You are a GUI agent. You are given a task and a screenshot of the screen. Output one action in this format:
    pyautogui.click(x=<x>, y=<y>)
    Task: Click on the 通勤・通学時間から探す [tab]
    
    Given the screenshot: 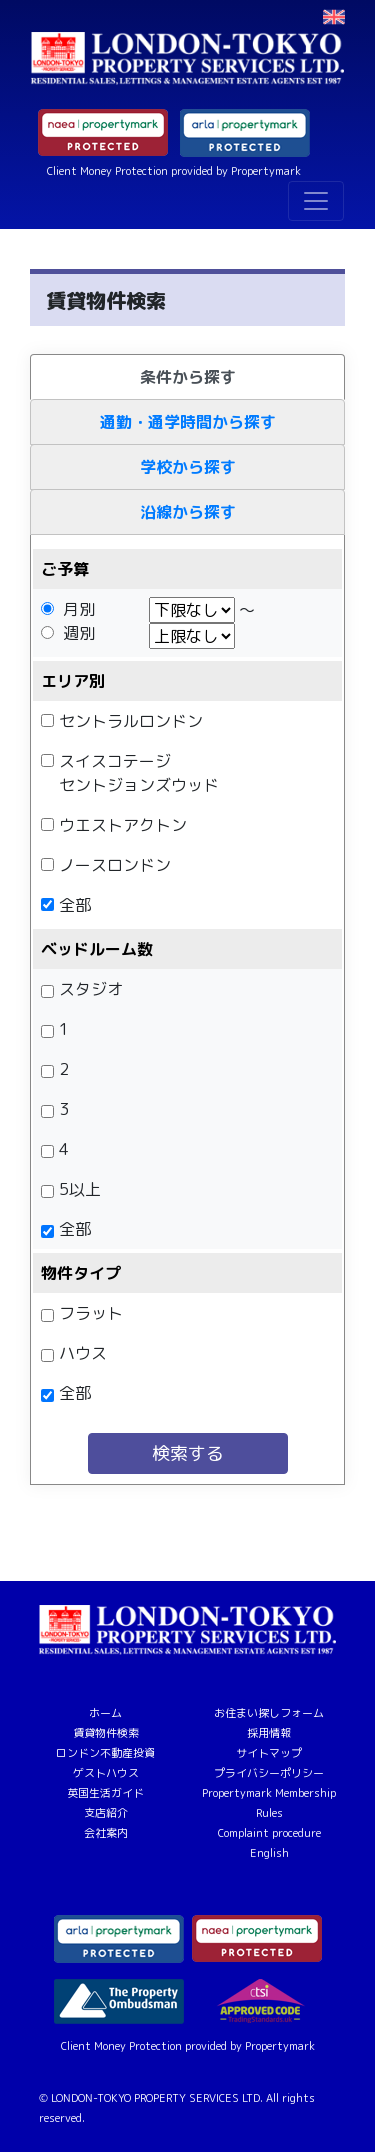 What is the action you would take?
    pyautogui.click(x=188, y=422)
    